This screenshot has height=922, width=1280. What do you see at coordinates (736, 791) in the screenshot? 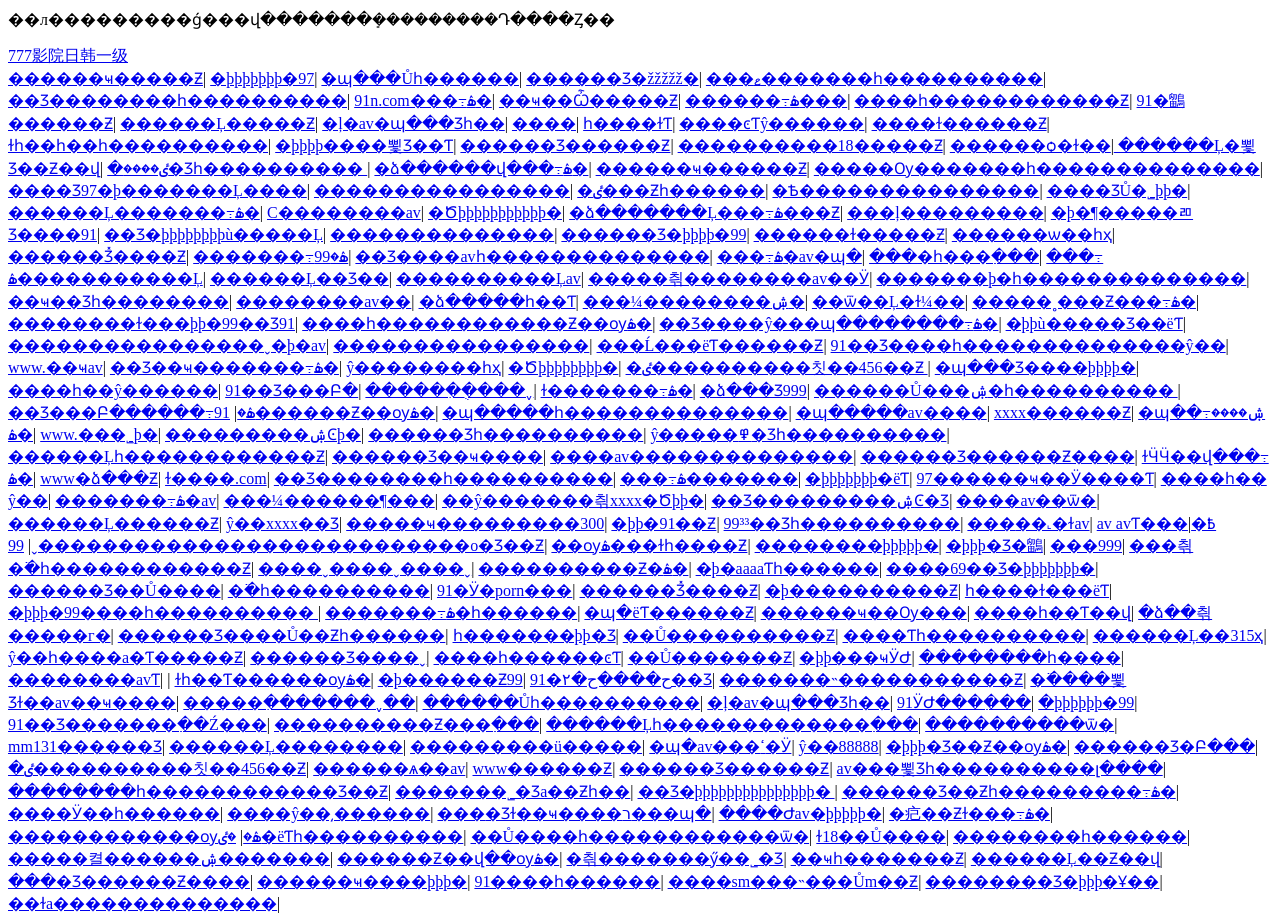
I see `��Ʒ�þþþþþþþþþþþþþþþ�` at bounding box center [736, 791].